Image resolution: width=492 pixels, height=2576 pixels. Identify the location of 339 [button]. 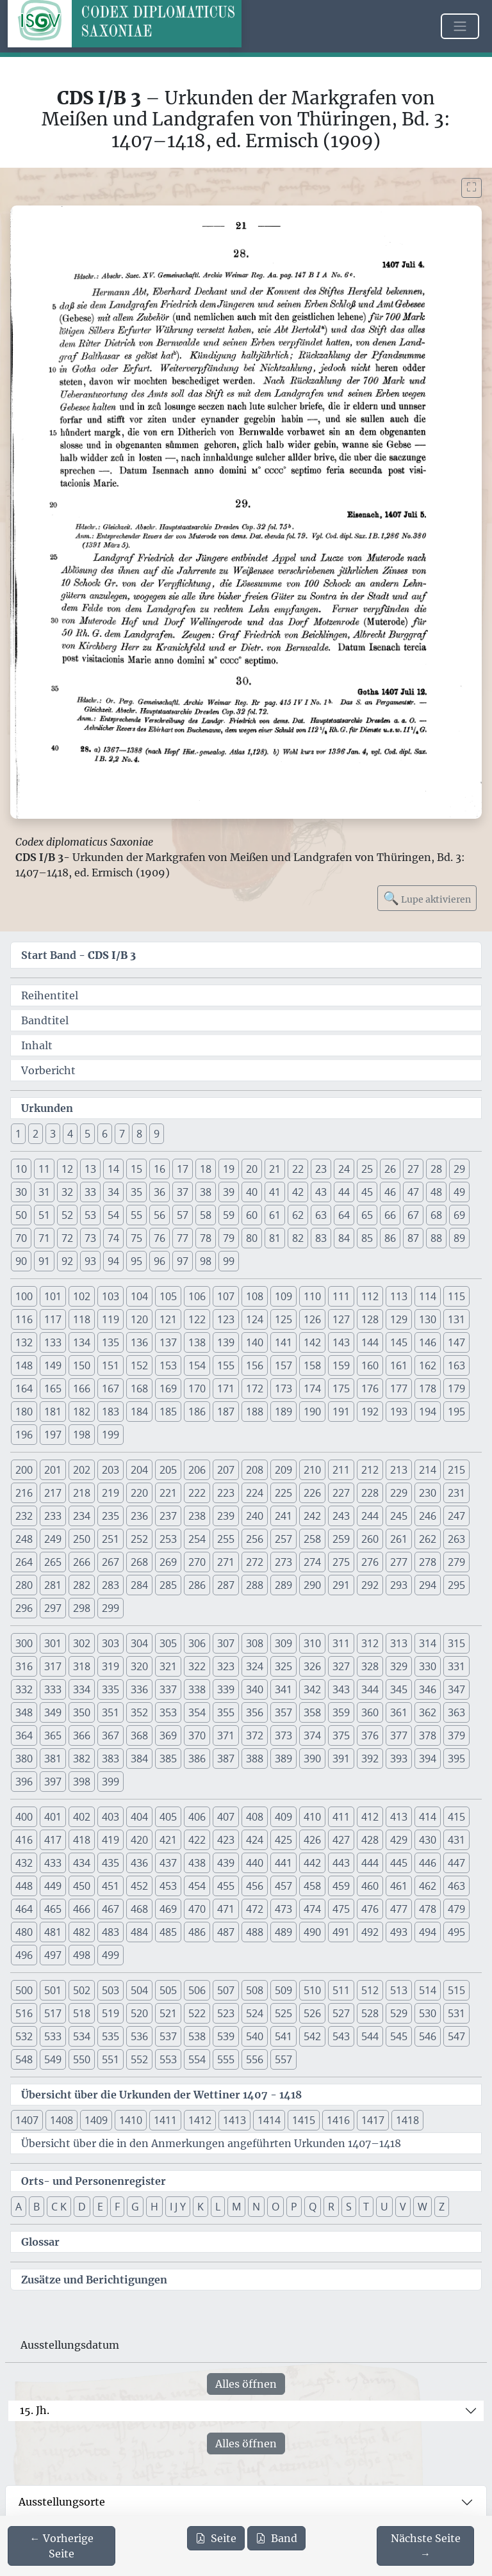
(225, 1689).